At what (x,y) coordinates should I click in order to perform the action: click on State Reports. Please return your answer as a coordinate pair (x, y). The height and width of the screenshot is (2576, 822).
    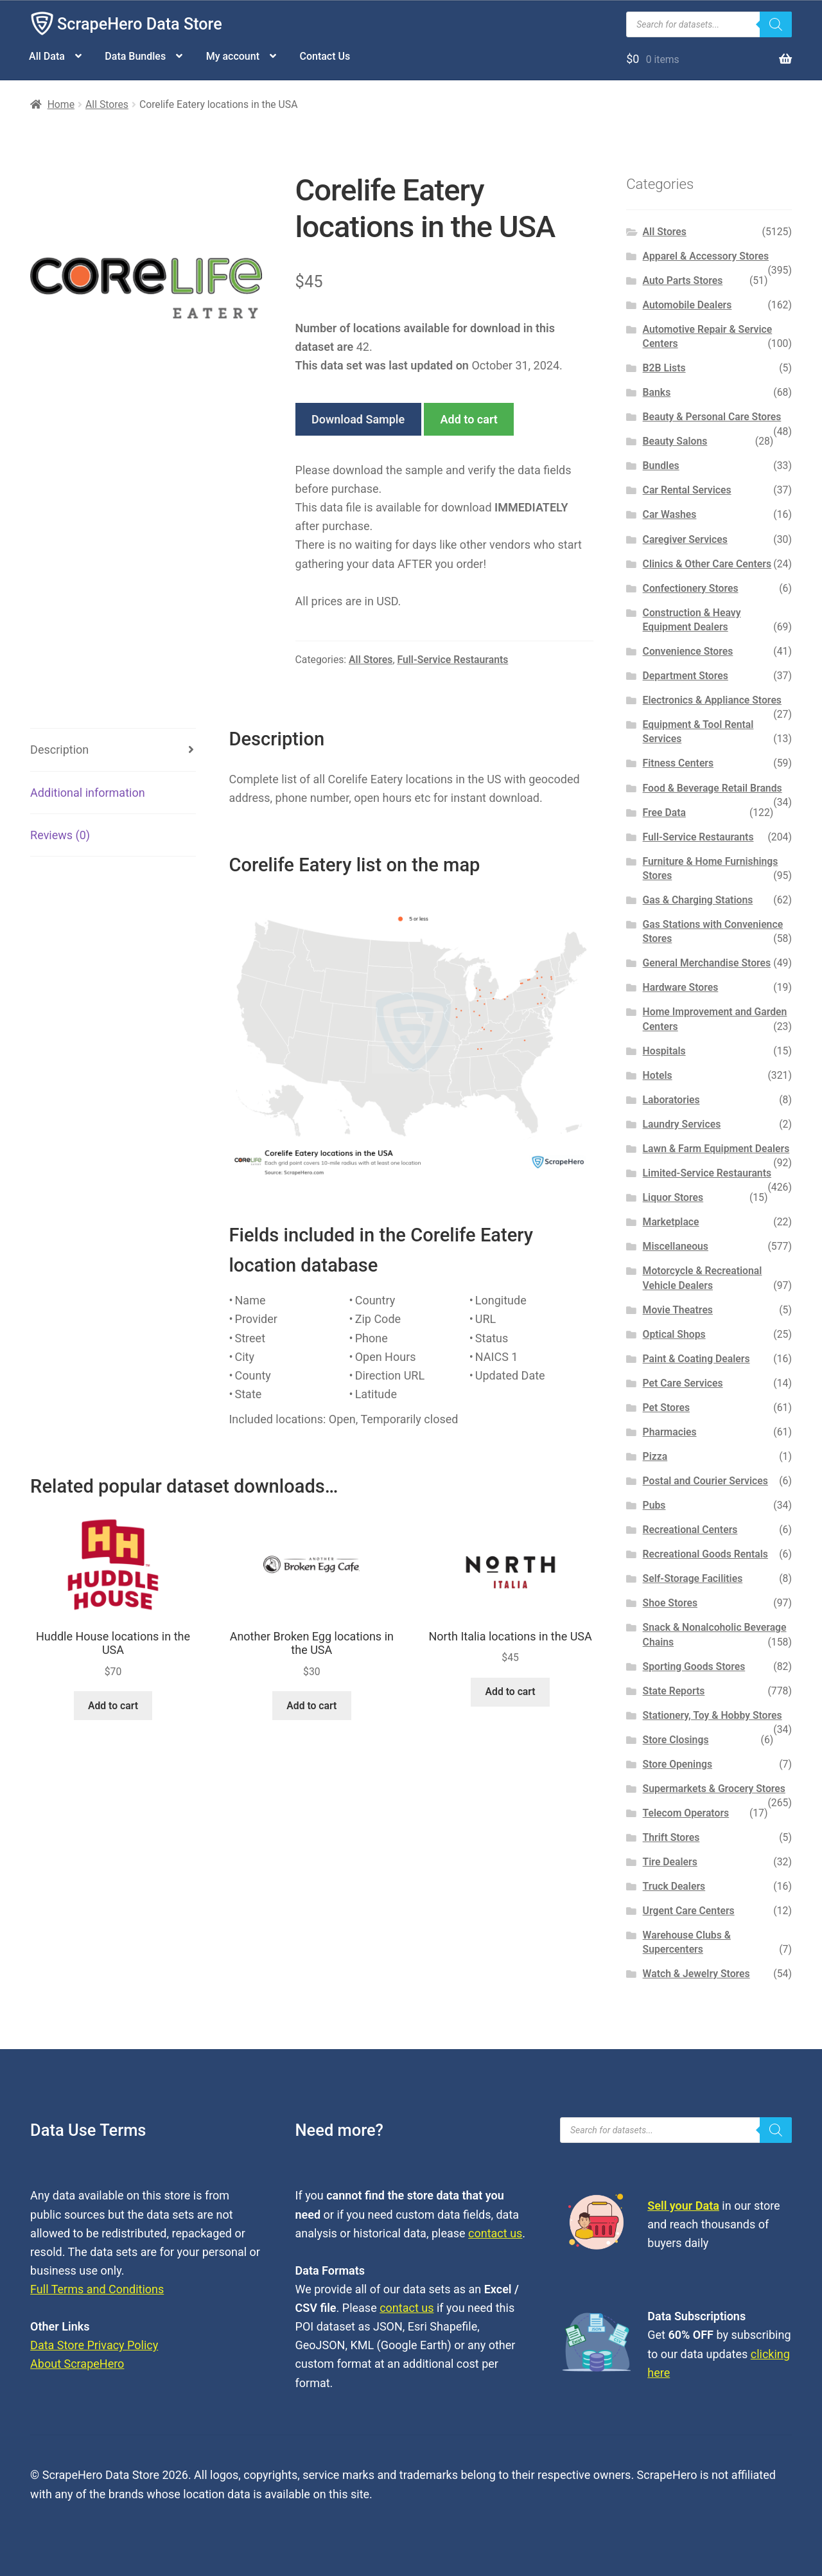
    Looking at the image, I should click on (674, 1691).